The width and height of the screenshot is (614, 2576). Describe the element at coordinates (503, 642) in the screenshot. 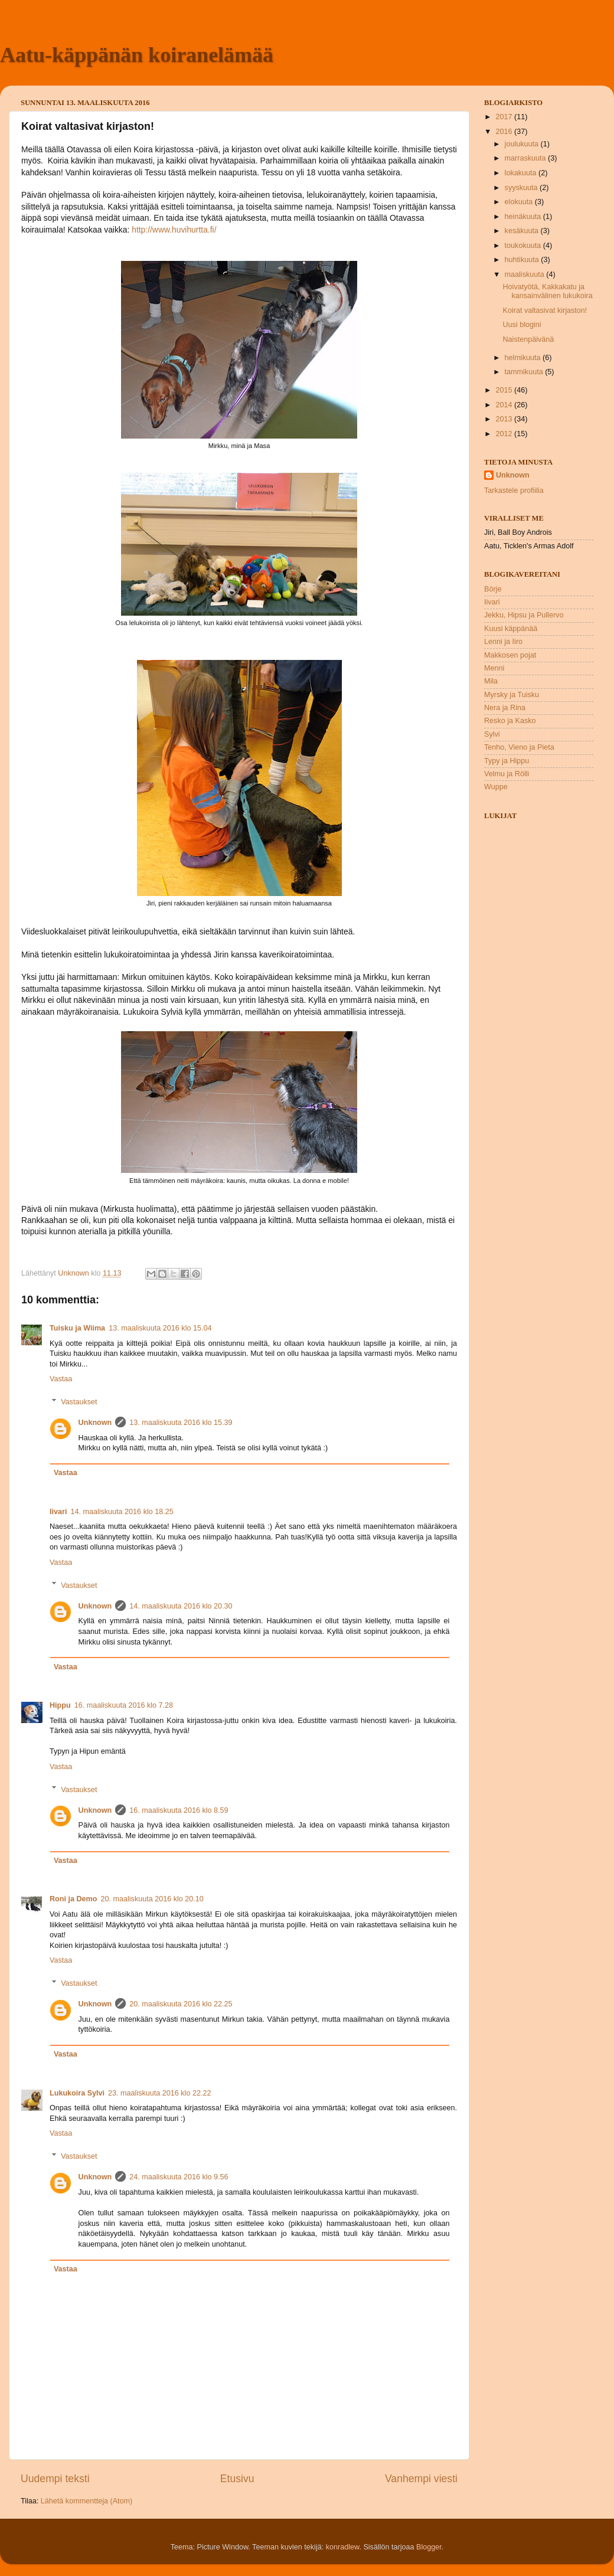

I see `Lenni ja Iiro` at that location.